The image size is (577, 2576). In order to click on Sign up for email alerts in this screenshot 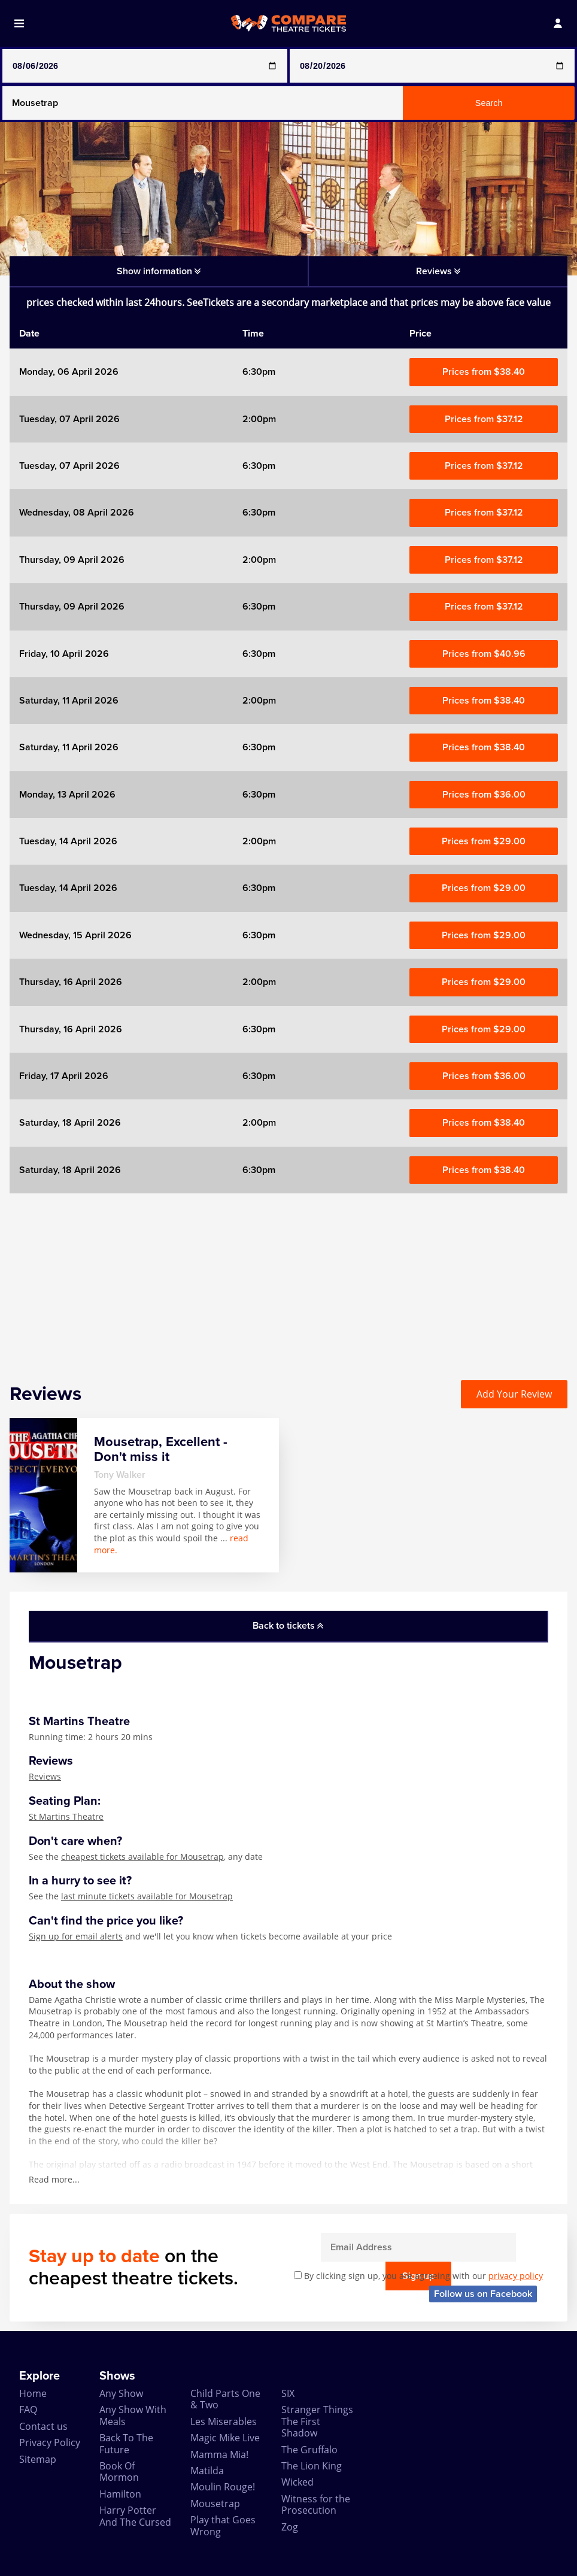, I will do `click(76, 1936)`.